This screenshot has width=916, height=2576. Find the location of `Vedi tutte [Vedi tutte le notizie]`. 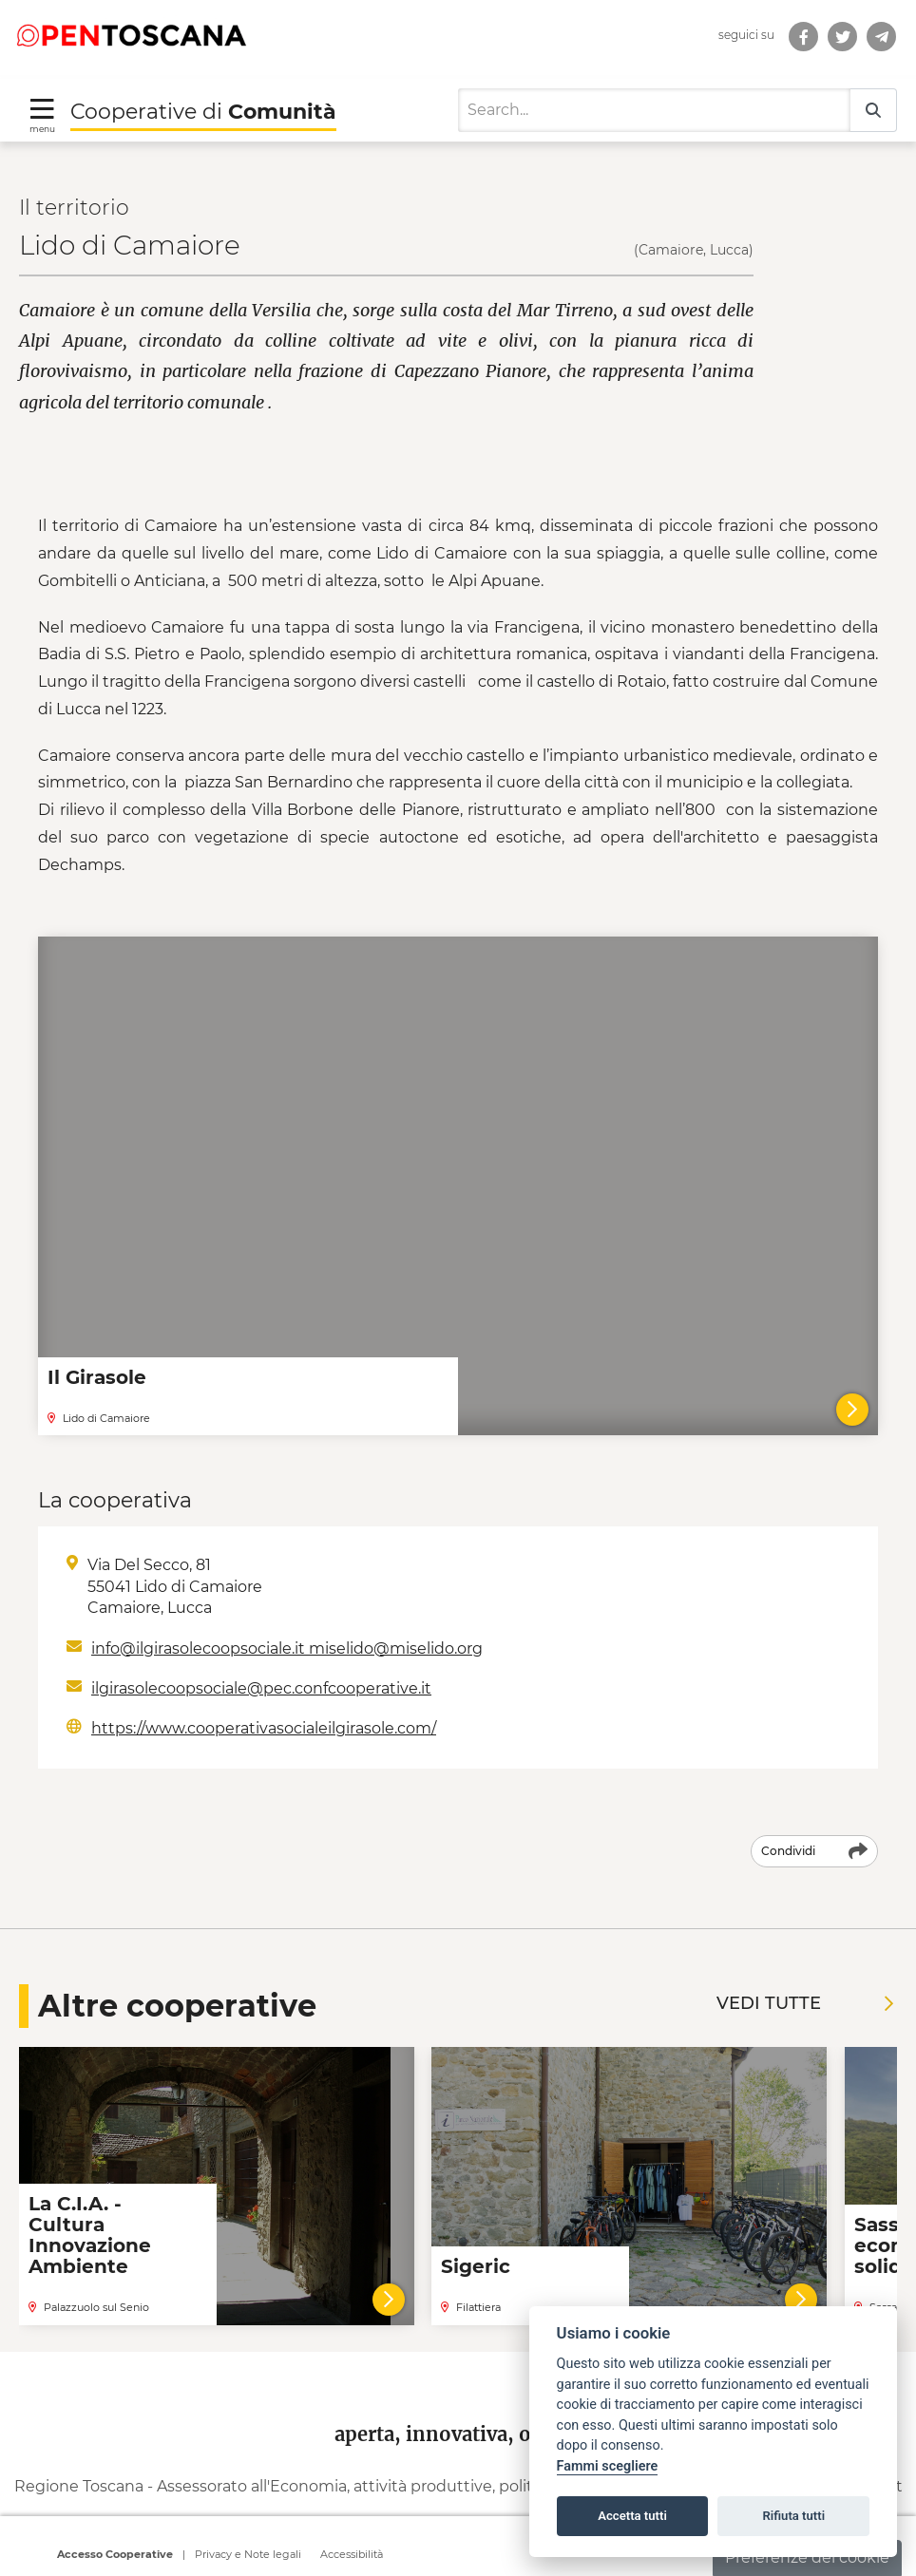

Vedi tutte [Vedi tutte le notizie] is located at coordinates (804, 1977).